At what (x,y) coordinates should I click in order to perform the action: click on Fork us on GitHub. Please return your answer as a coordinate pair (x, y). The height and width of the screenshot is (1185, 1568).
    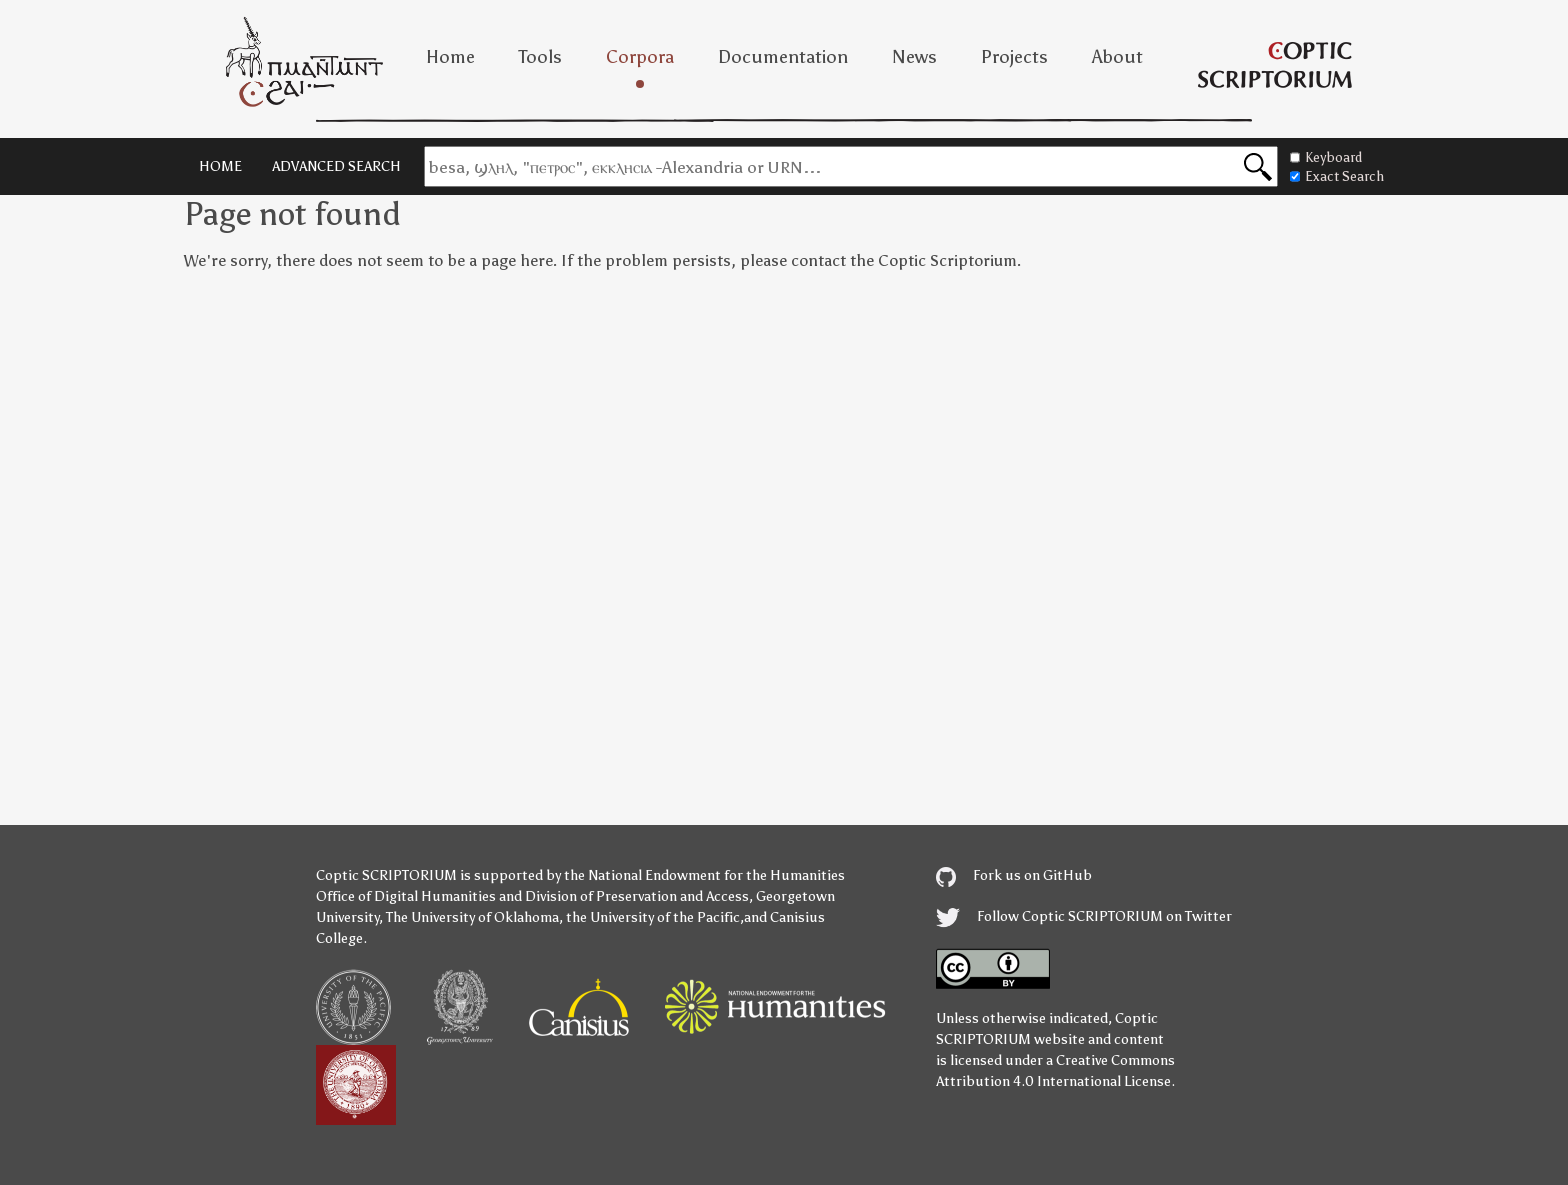
    Looking at the image, I should click on (1014, 875).